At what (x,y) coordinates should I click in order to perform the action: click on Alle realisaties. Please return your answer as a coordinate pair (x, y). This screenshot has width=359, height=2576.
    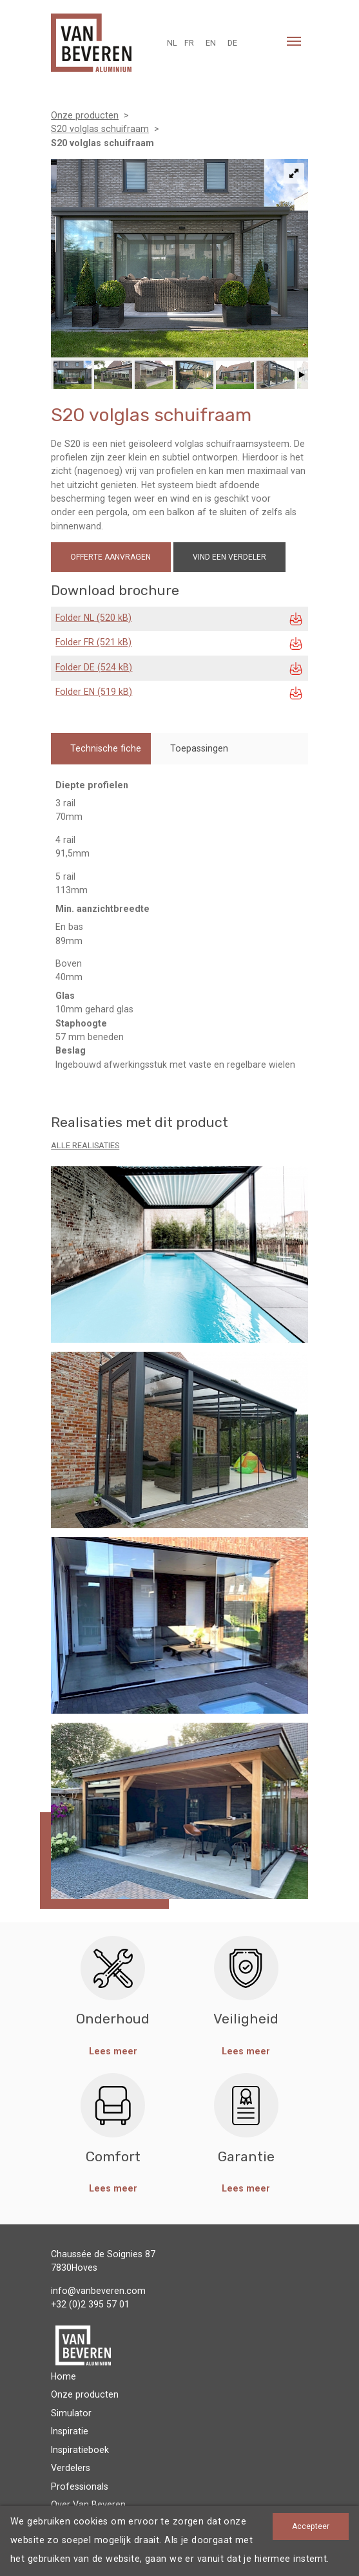
    Looking at the image, I should click on (85, 1145).